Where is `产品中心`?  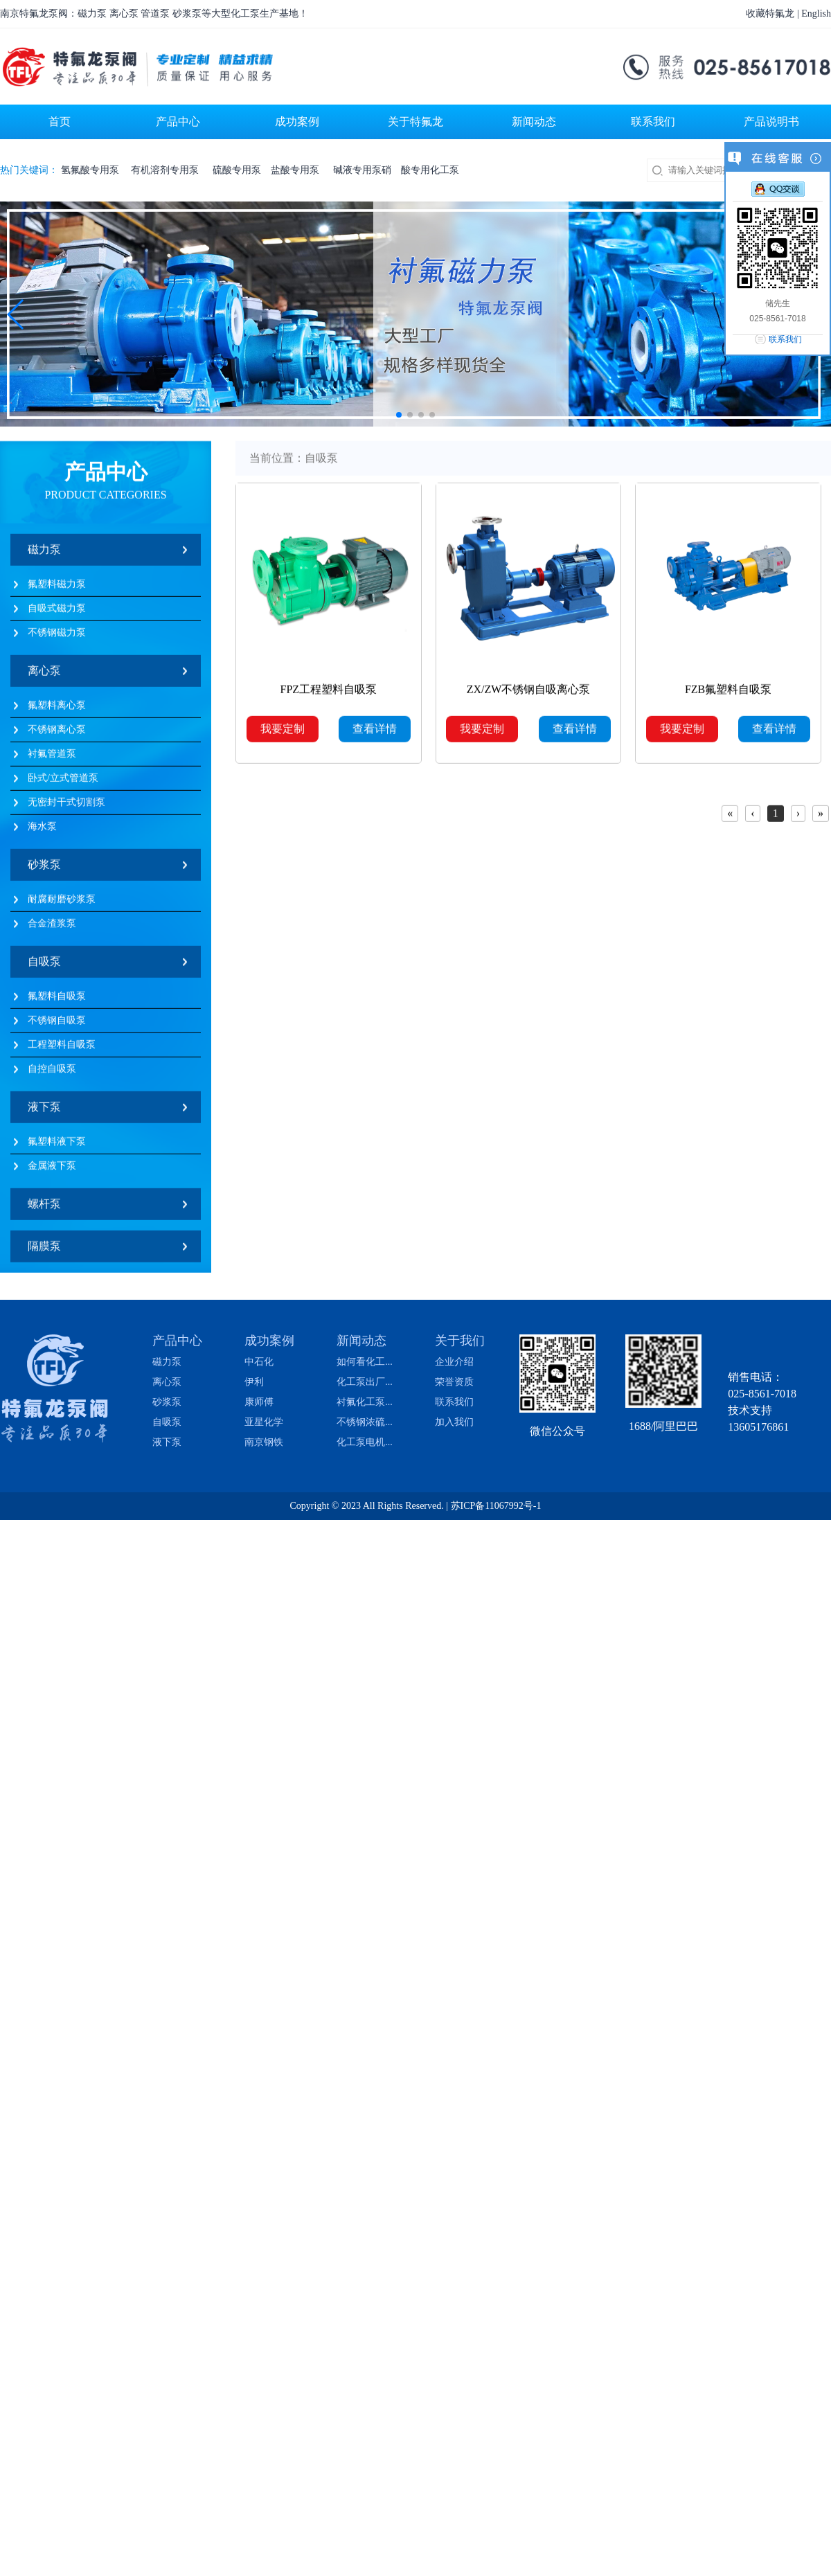 产品中心 is located at coordinates (177, 1340).